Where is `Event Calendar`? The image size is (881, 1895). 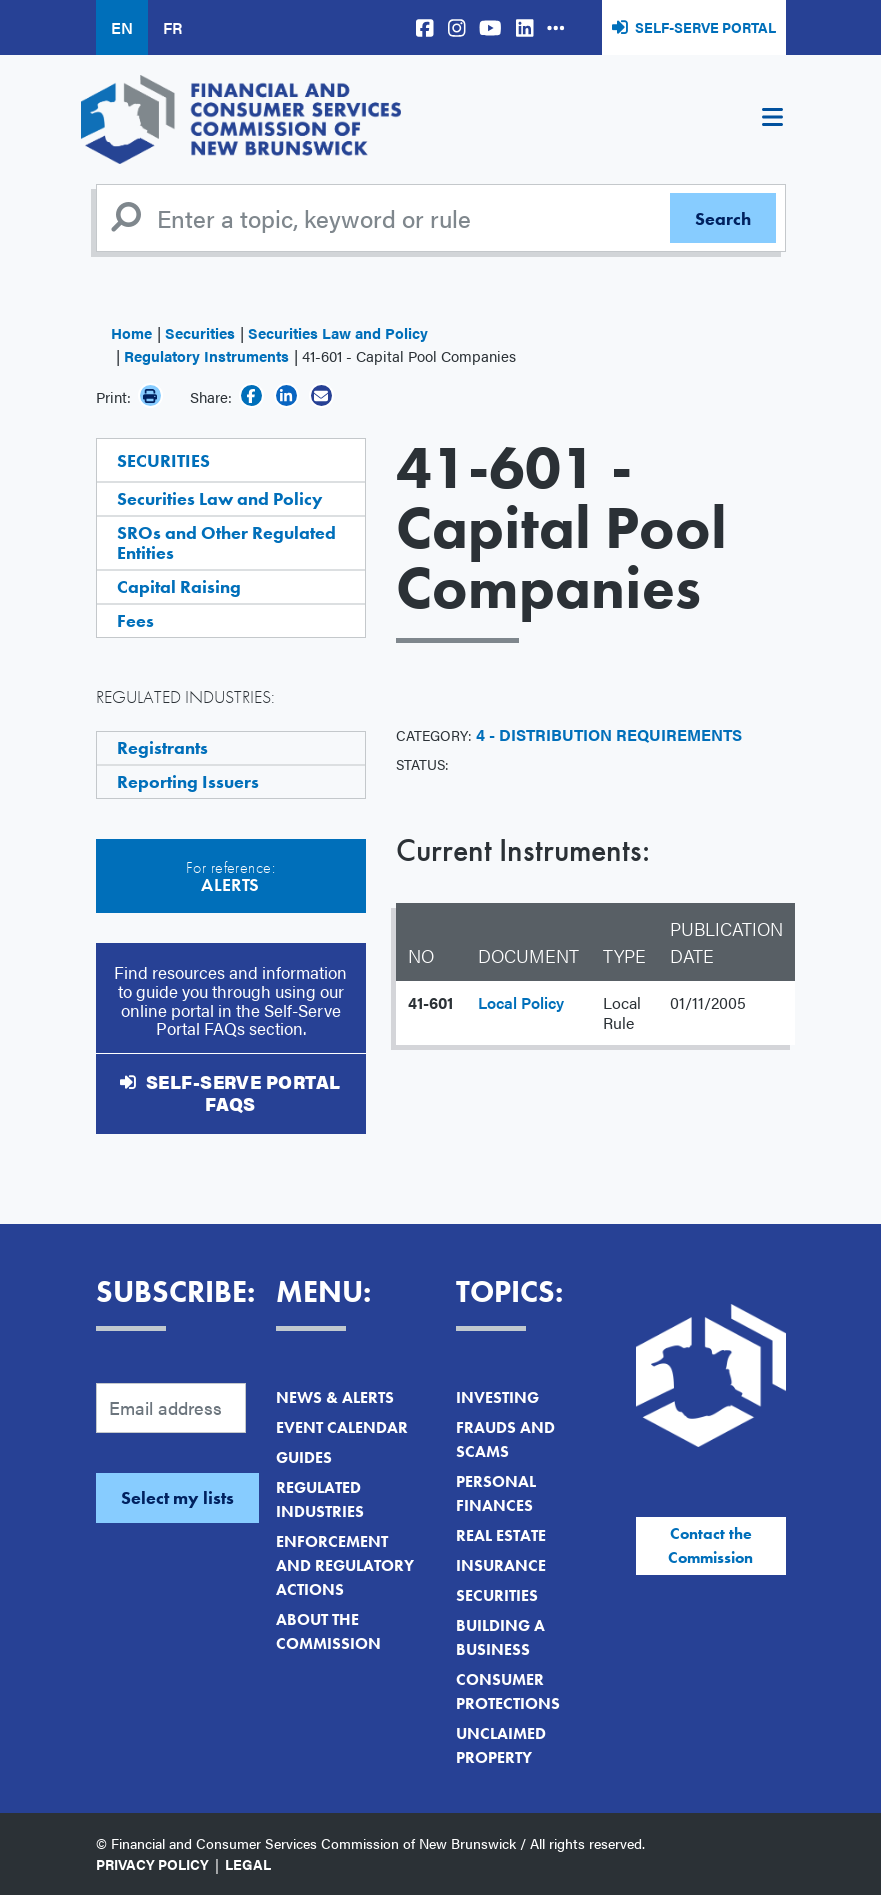 Event Calendar is located at coordinates (342, 1427).